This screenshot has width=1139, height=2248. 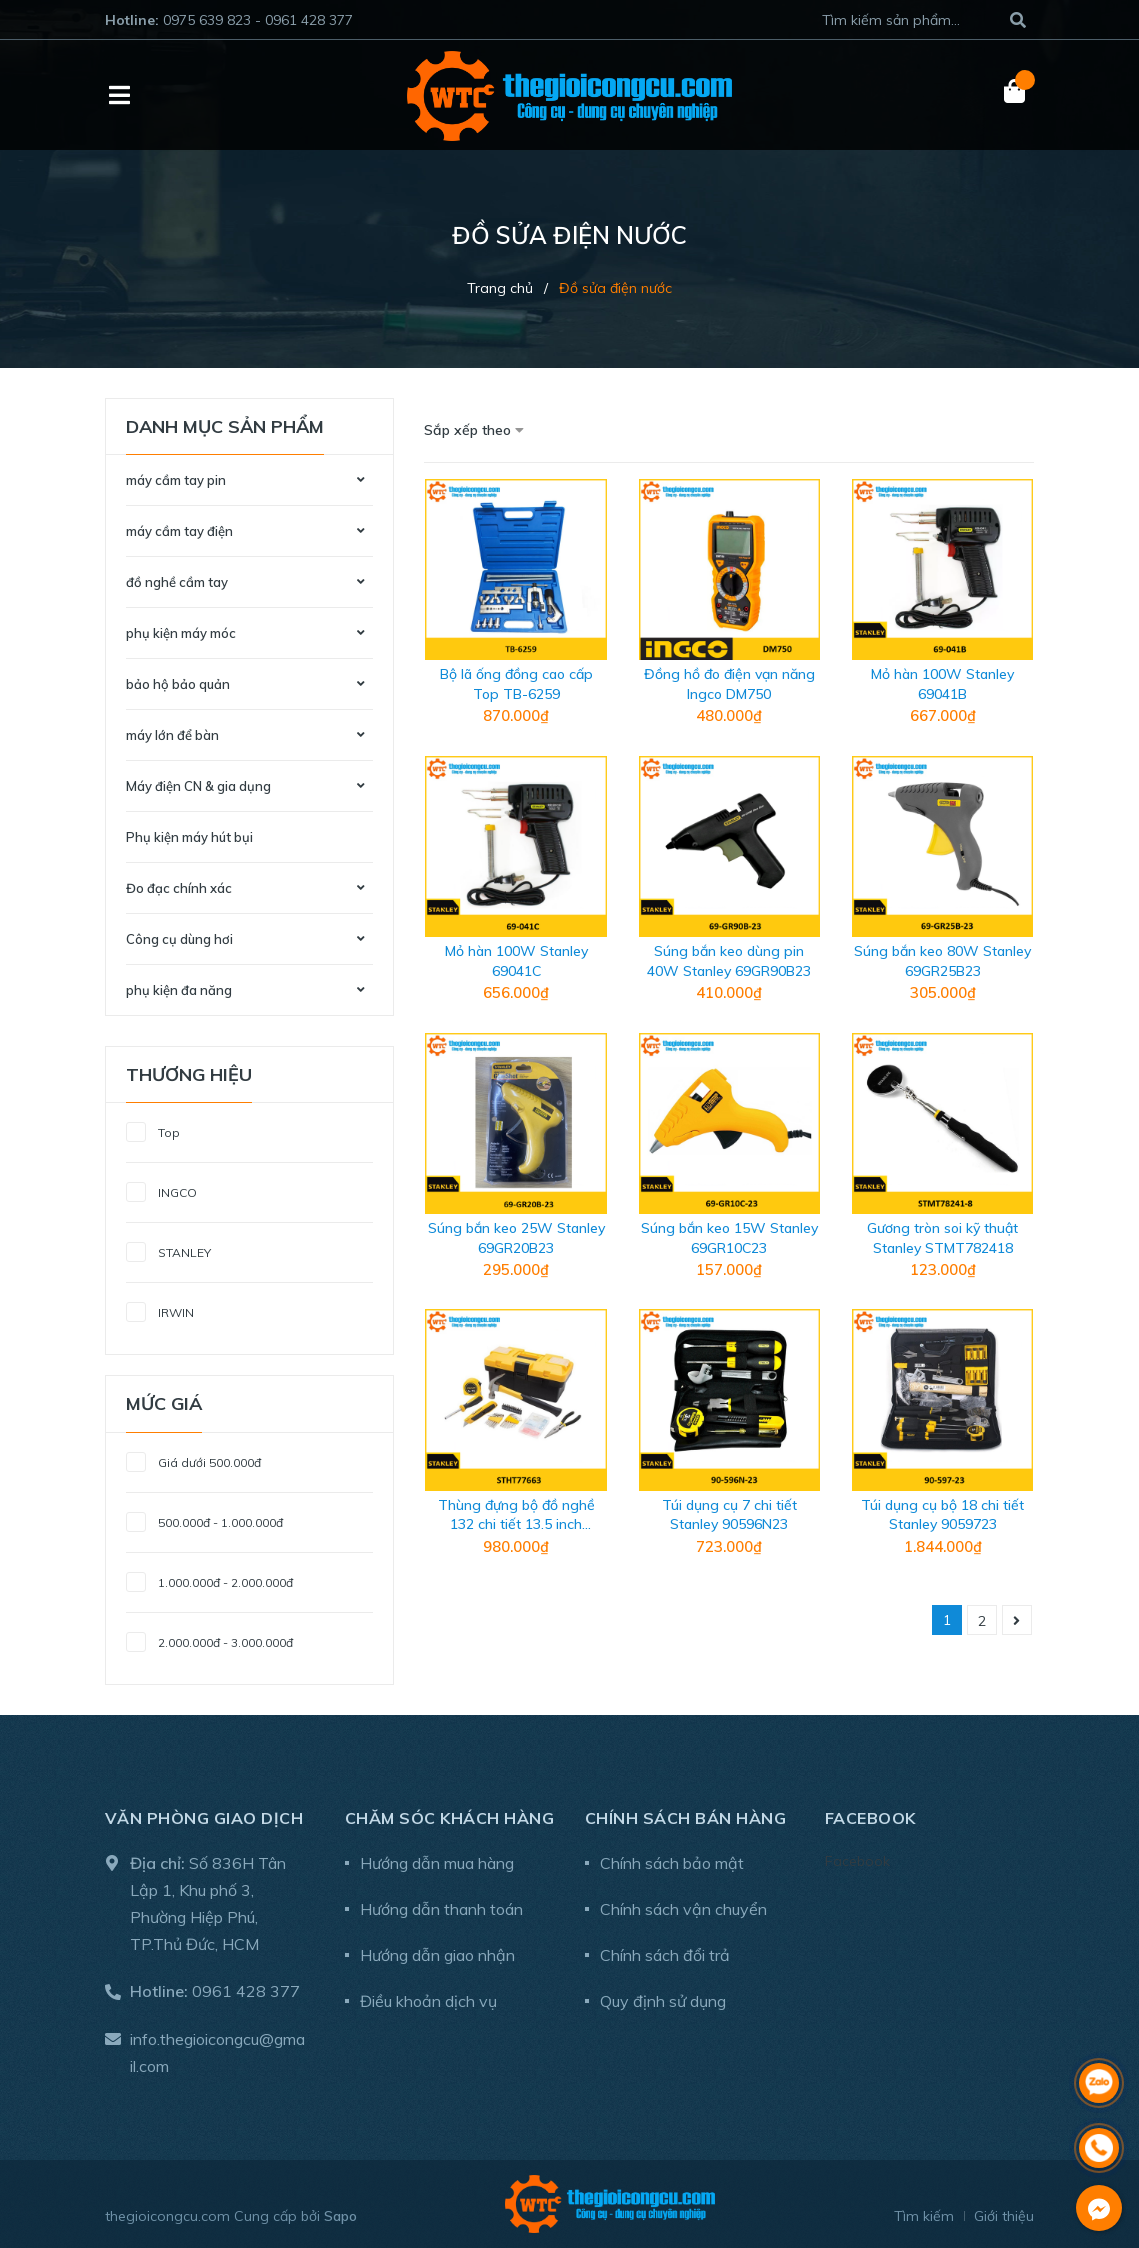 What do you see at coordinates (686, 1818) in the screenshot?
I see `Chính sách bán hàng [button]` at bounding box center [686, 1818].